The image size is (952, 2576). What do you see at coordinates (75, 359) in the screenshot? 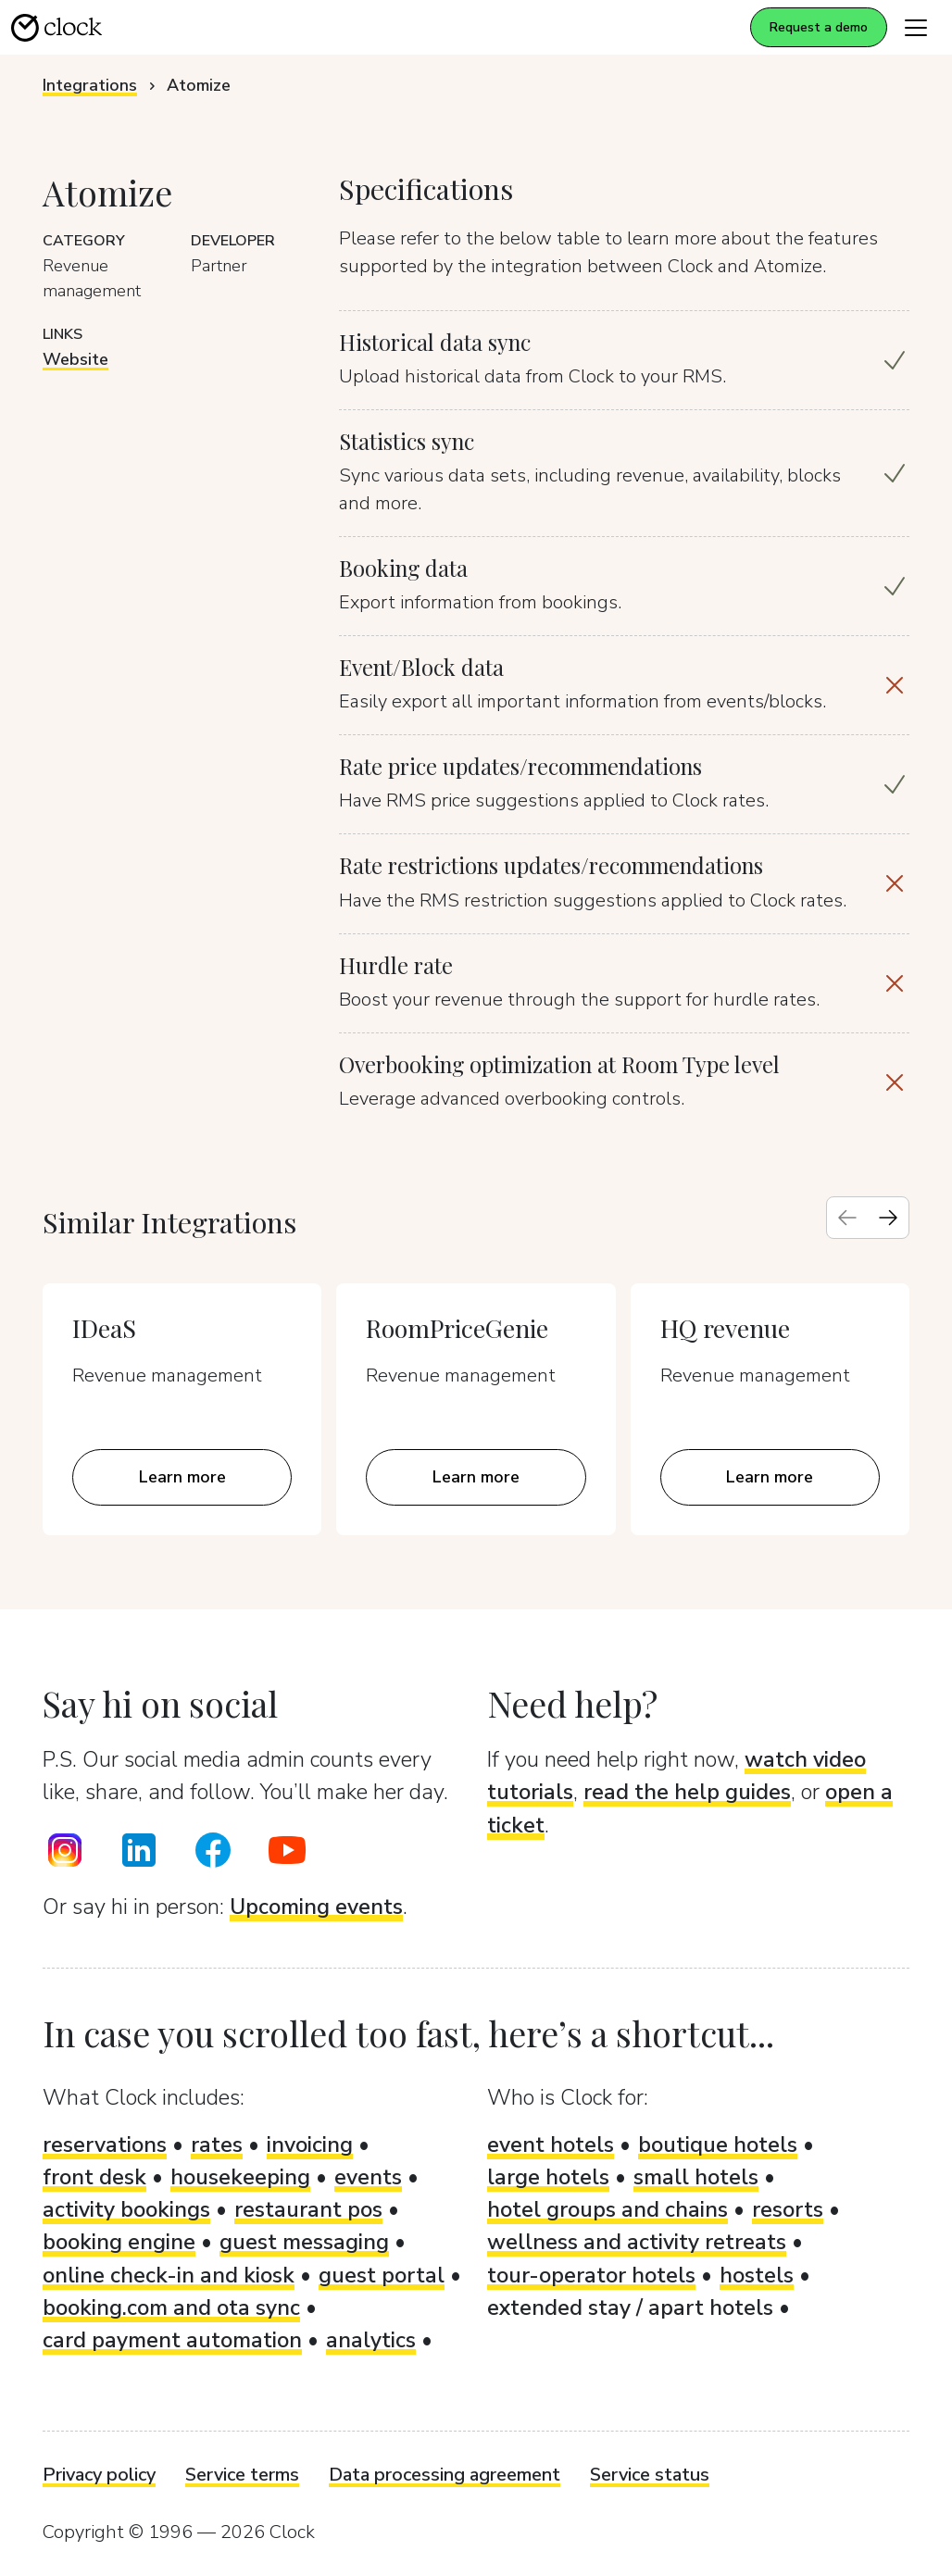
I see `Website` at bounding box center [75, 359].